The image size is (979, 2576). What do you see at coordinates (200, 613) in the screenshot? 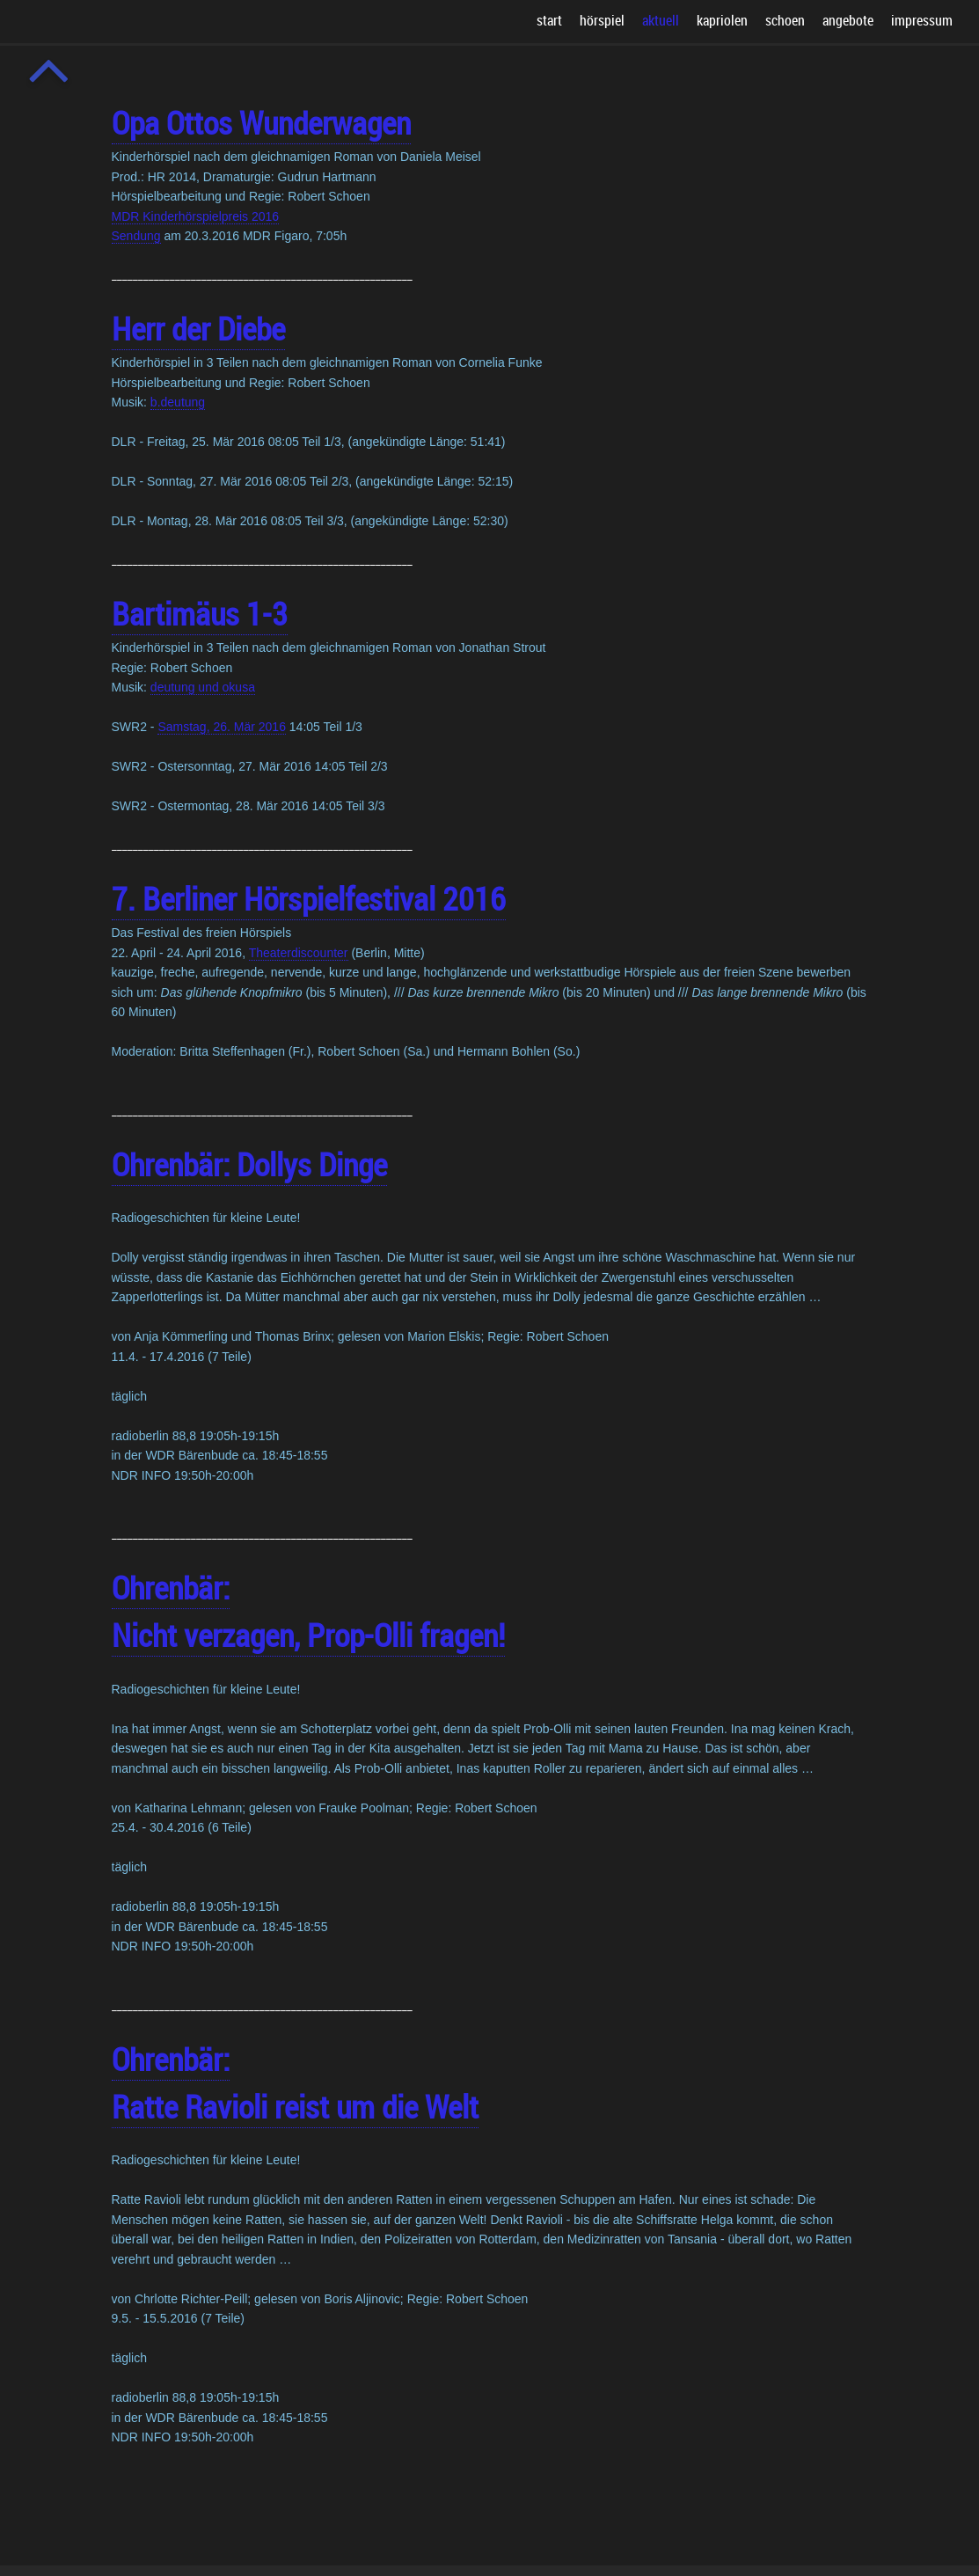
I see `Bartimäus 1-3` at bounding box center [200, 613].